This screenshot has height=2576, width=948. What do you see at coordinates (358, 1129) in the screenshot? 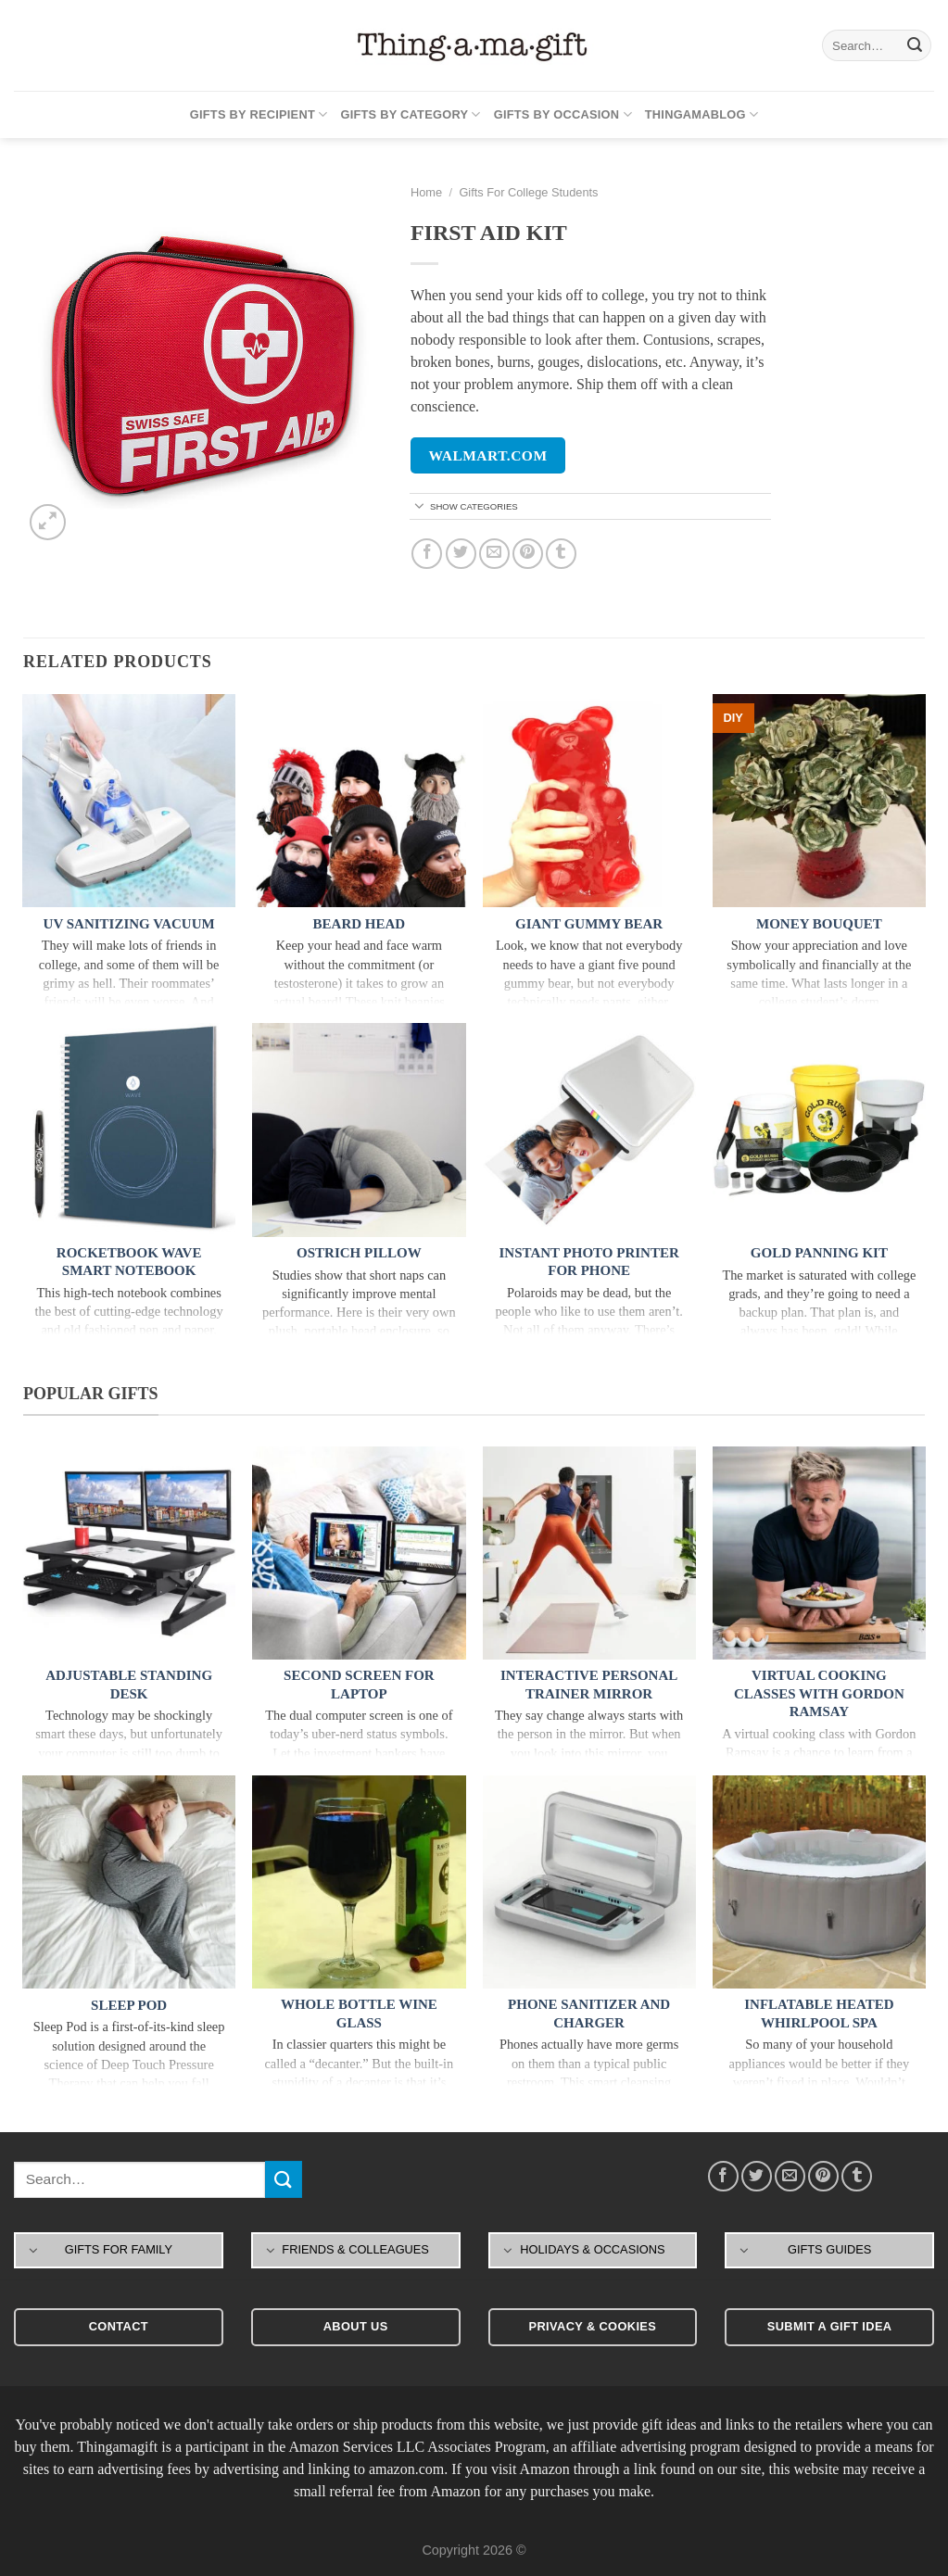
I see `[Ostrich Pillow]` at bounding box center [358, 1129].